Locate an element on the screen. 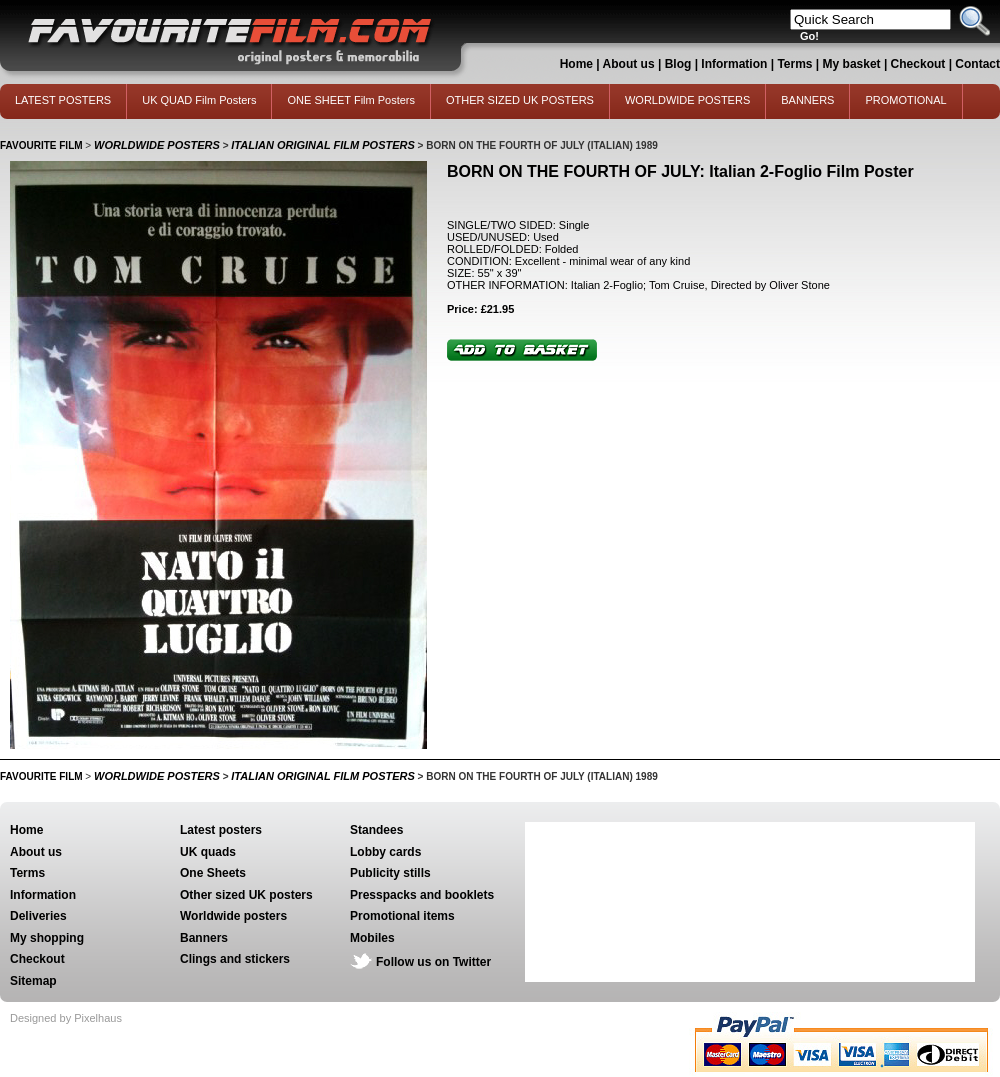 The height and width of the screenshot is (1077, 1000). LATEST POSTERS is located at coordinates (63, 100).